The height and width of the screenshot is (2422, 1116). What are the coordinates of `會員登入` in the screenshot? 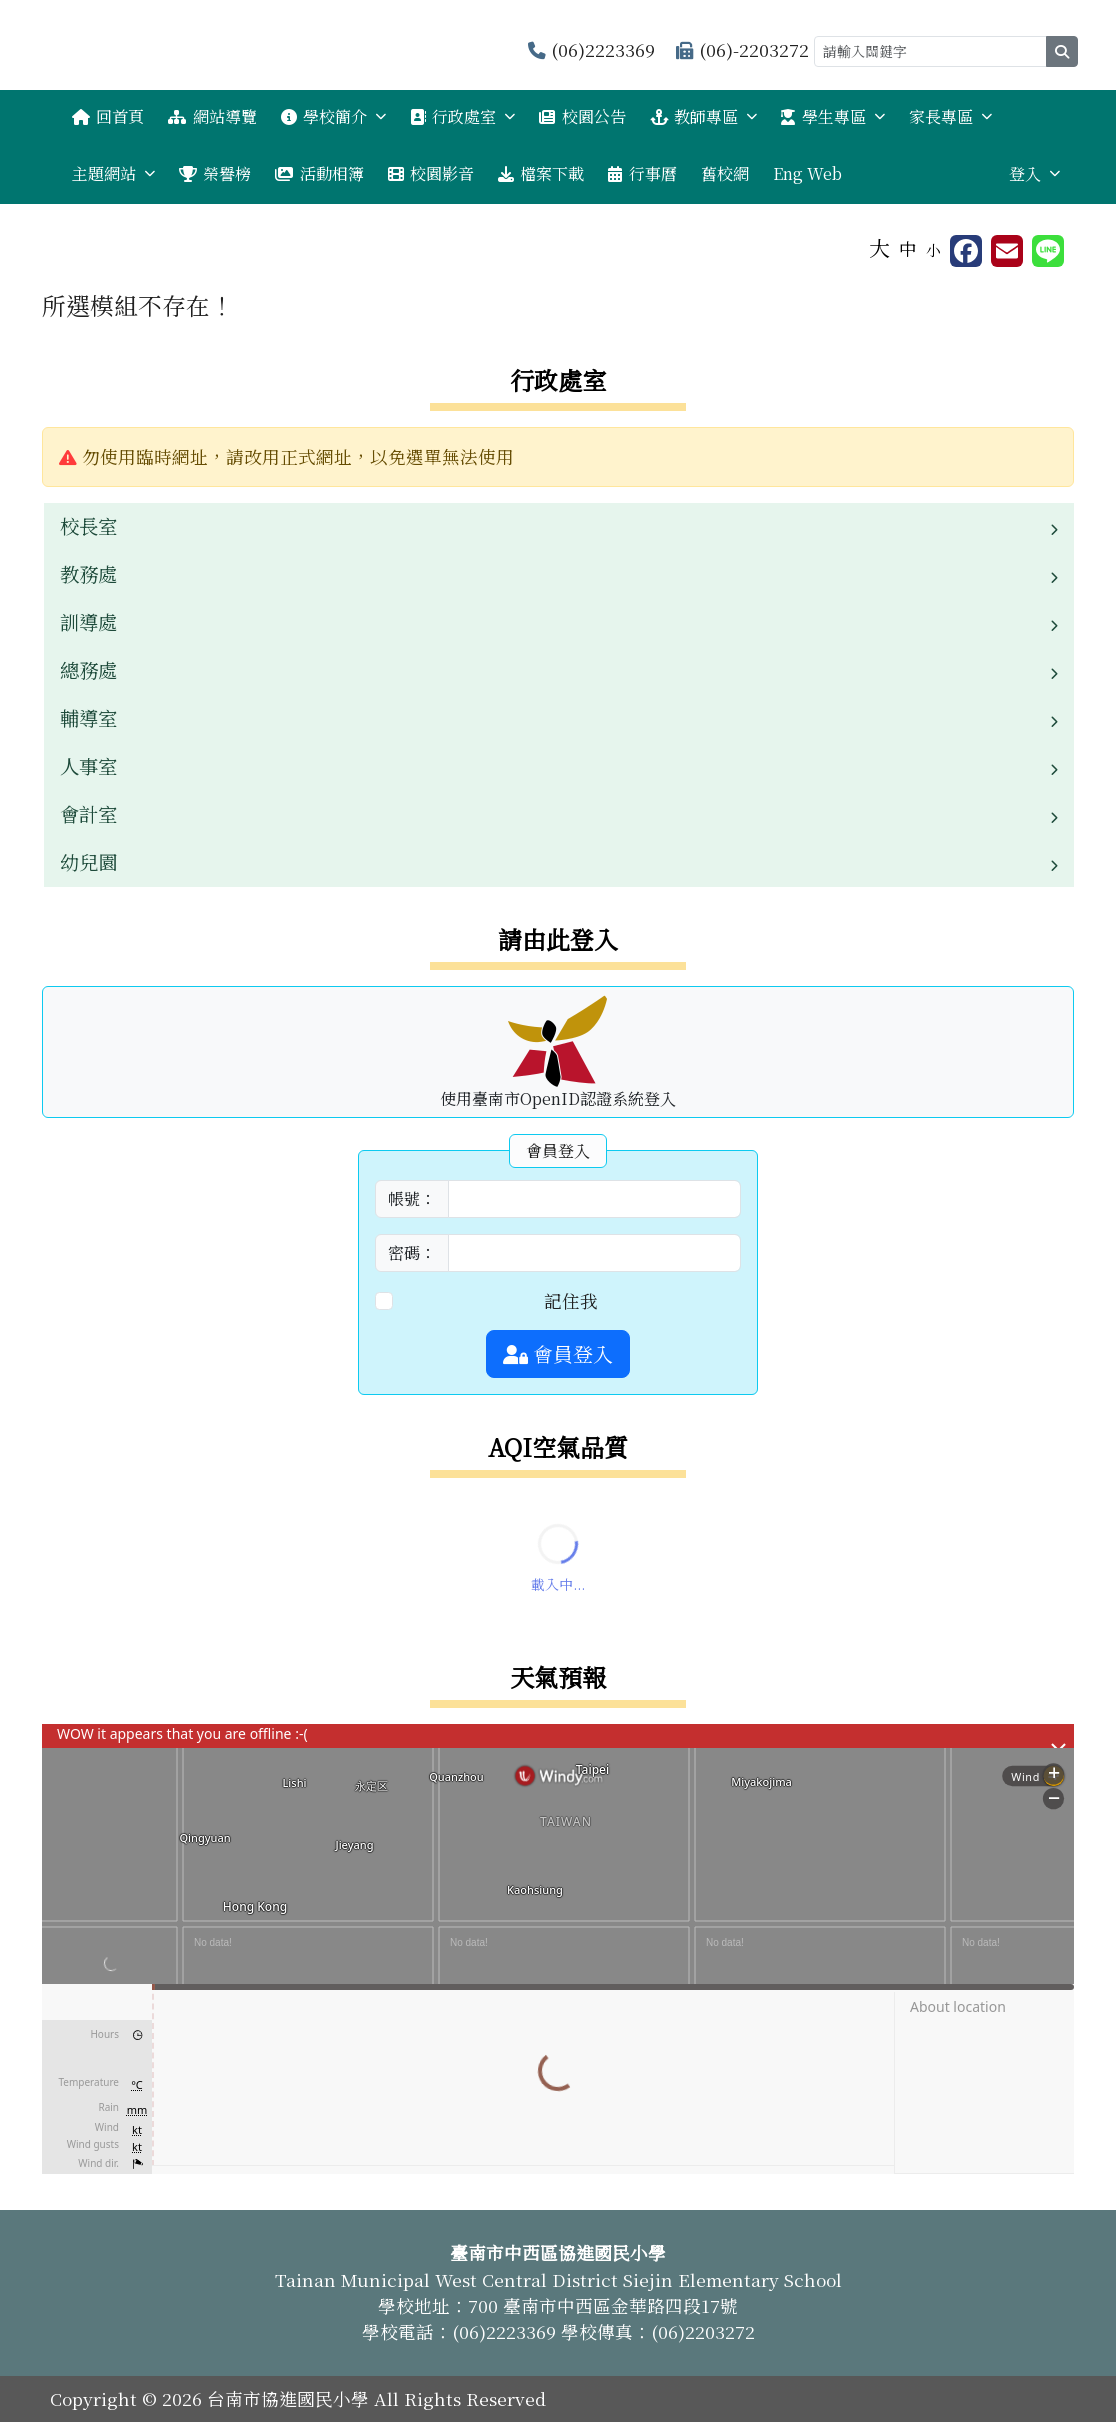 It's located at (558, 1353).